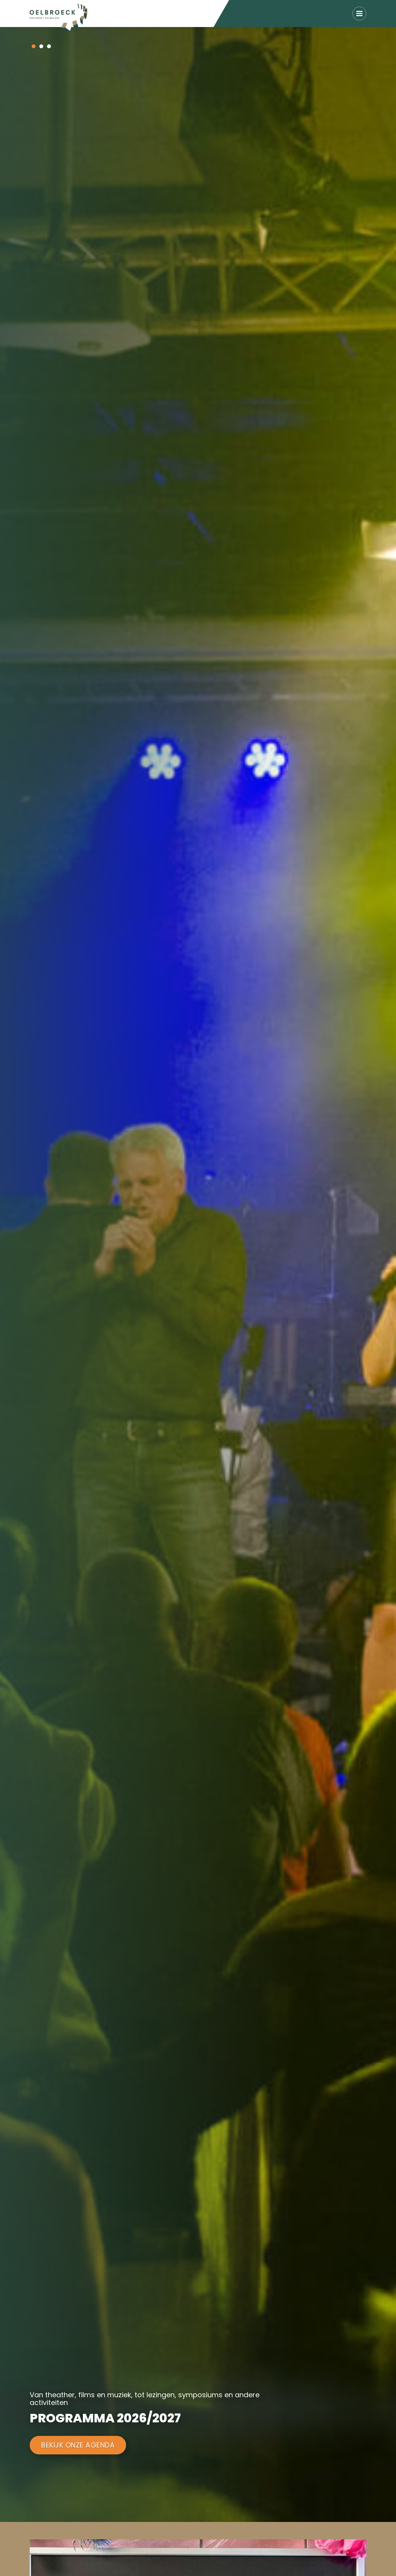 This screenshot has height=2576, width=396. Describe the element at coordinates (78, 2445) in the screenshot. I see `Bekijk onze agenda` at that location.